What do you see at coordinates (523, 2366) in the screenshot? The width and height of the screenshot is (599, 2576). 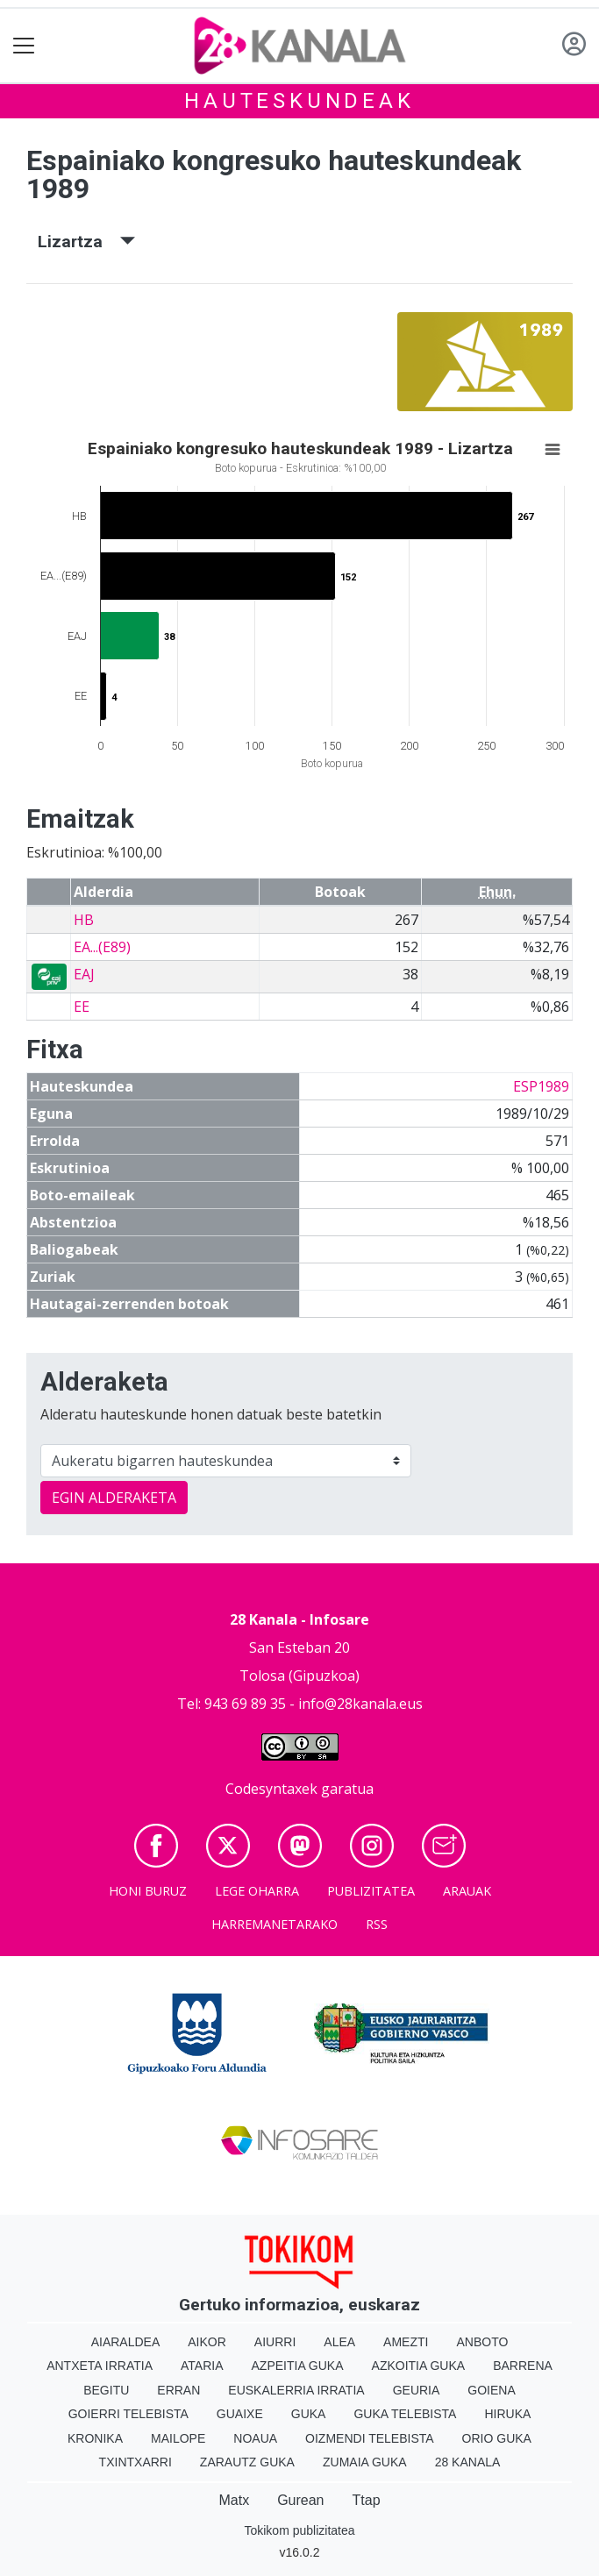 I see `Barrena` at bounding box center [523, 2366].